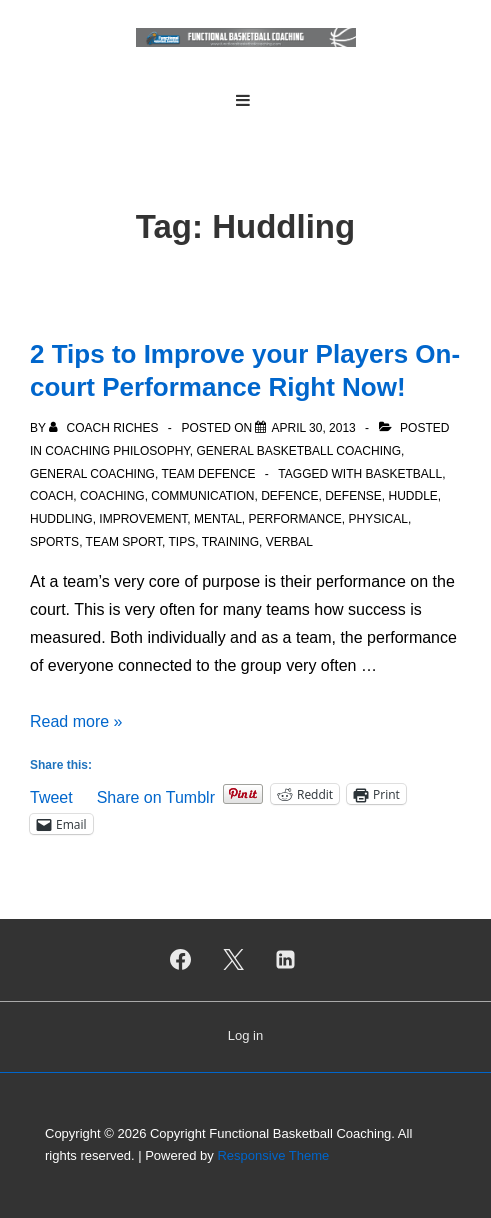 Image resolution: width=491 pixels, height=1218 pixels. I want to click on Defense, so click(353, 496).